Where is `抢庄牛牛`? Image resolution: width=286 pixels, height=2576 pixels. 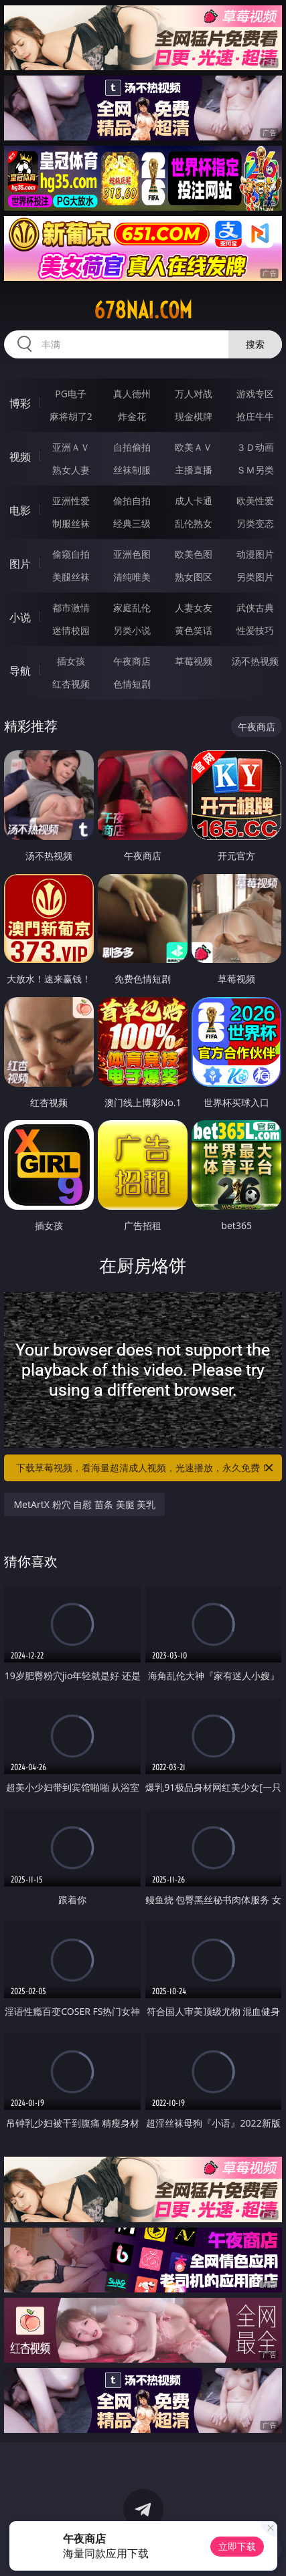
抢庄牛牛 is located at coordinates (255, 416).